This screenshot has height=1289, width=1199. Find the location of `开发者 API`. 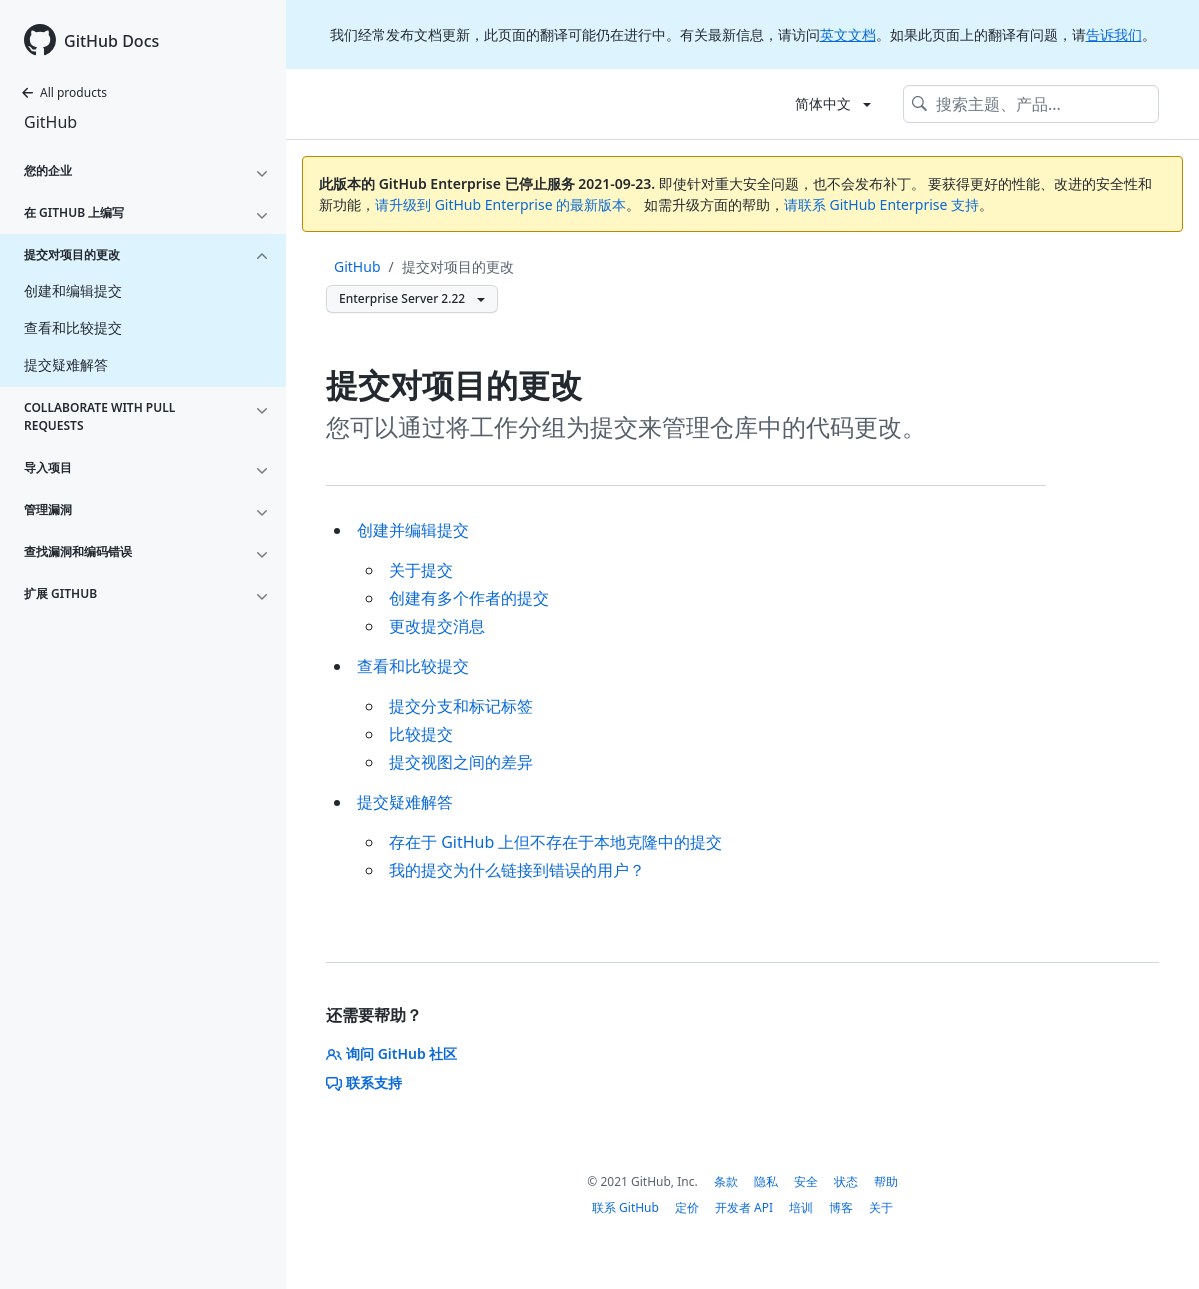

开发者 API is located at coordinates (744, 1207).